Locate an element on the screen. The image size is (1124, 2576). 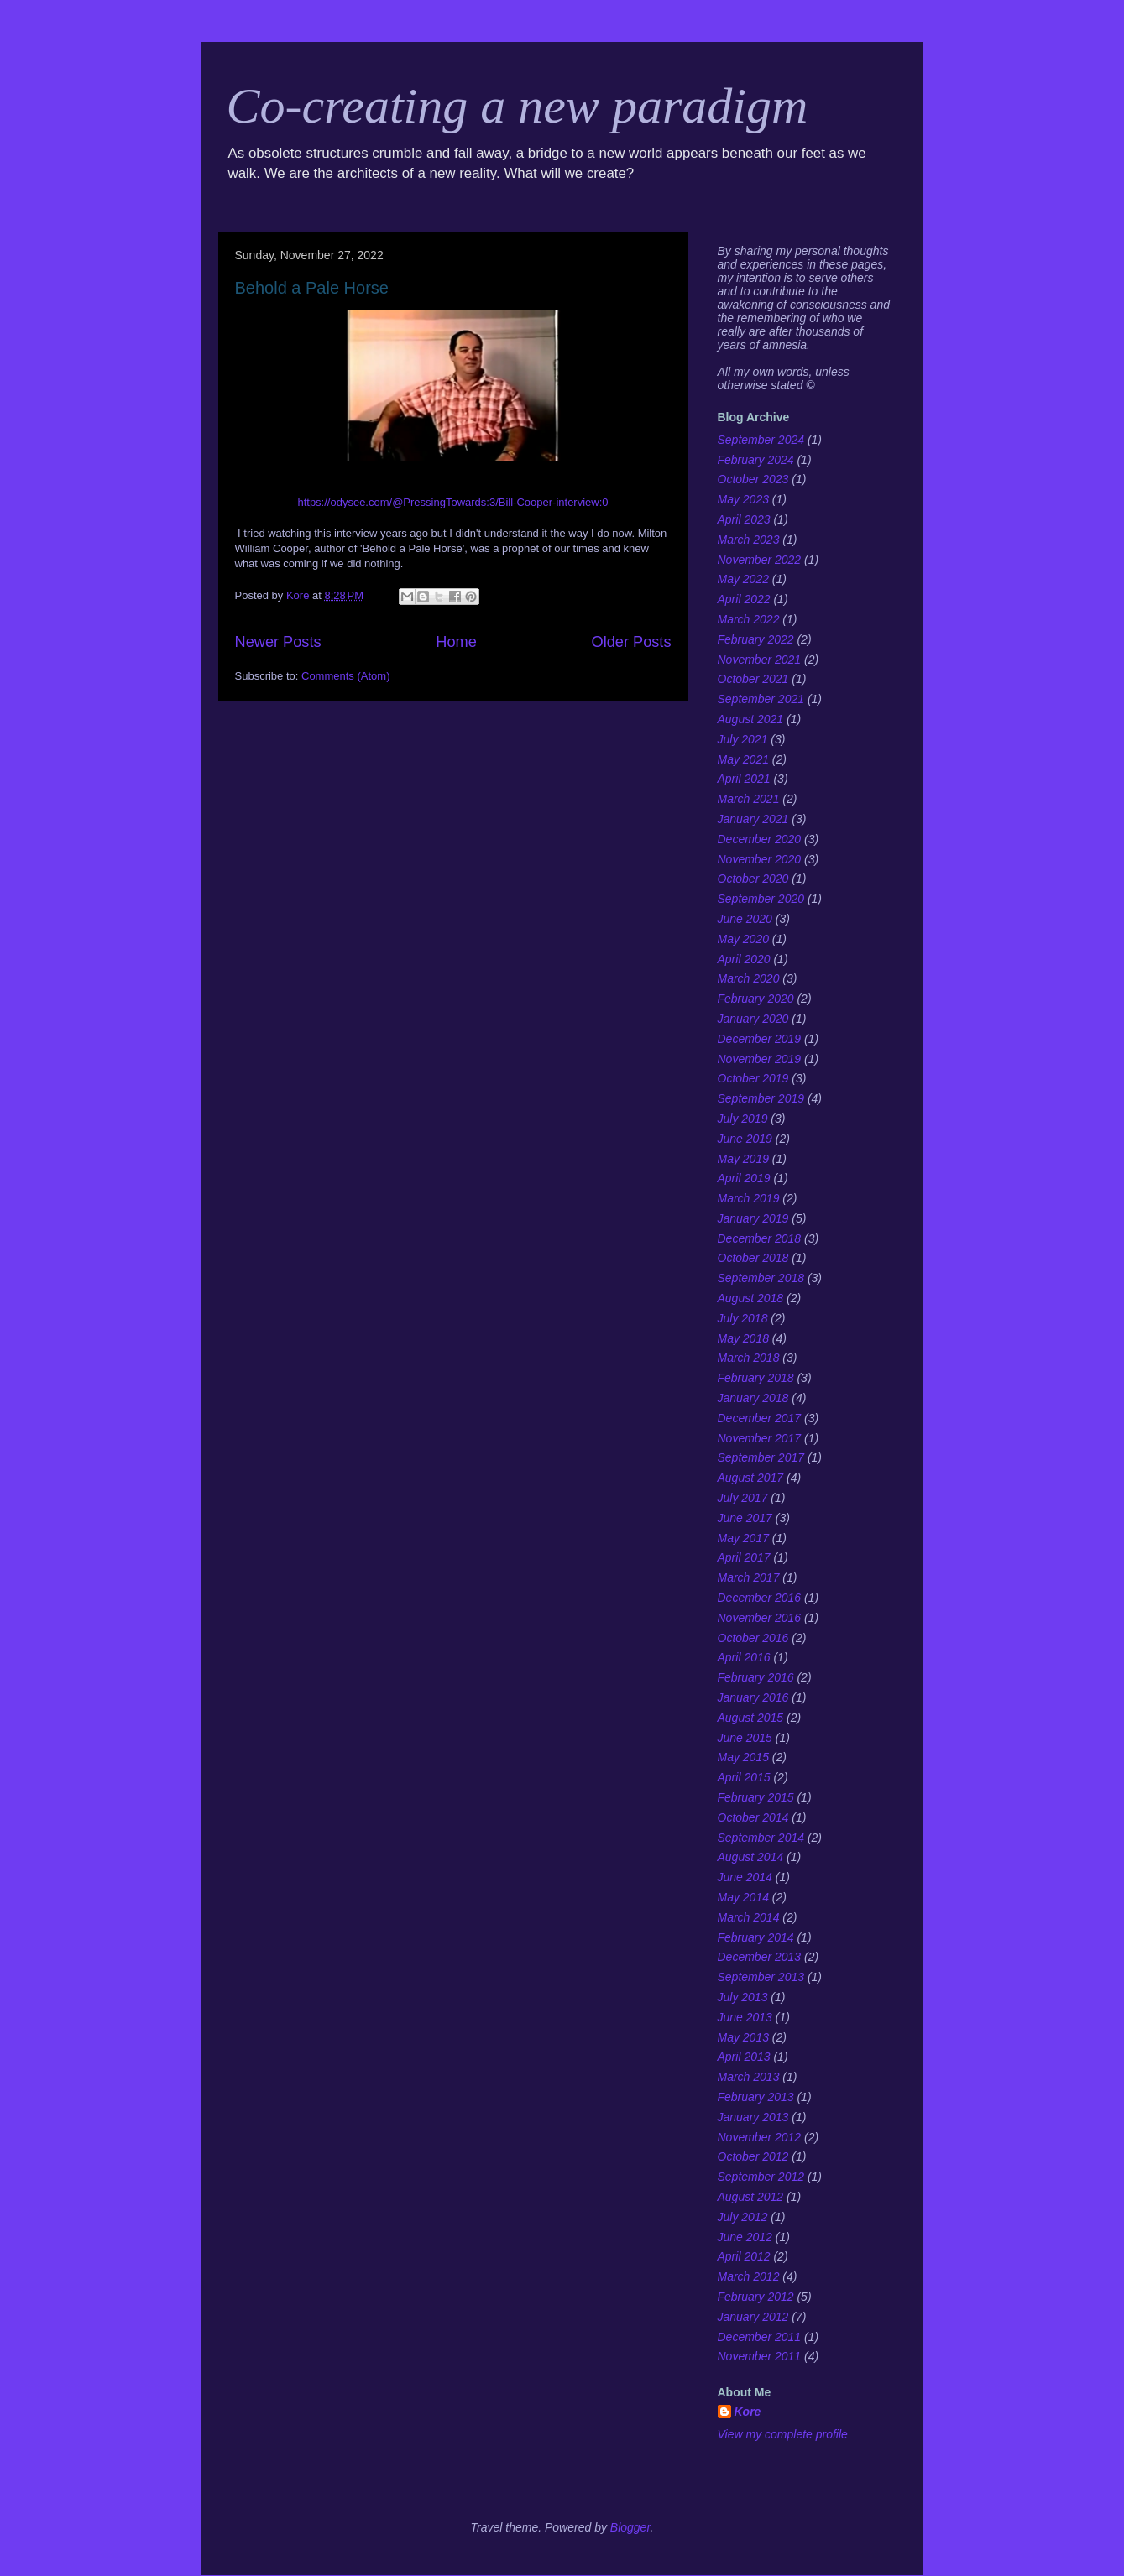
Kore is located at coordinates (748, 2411).